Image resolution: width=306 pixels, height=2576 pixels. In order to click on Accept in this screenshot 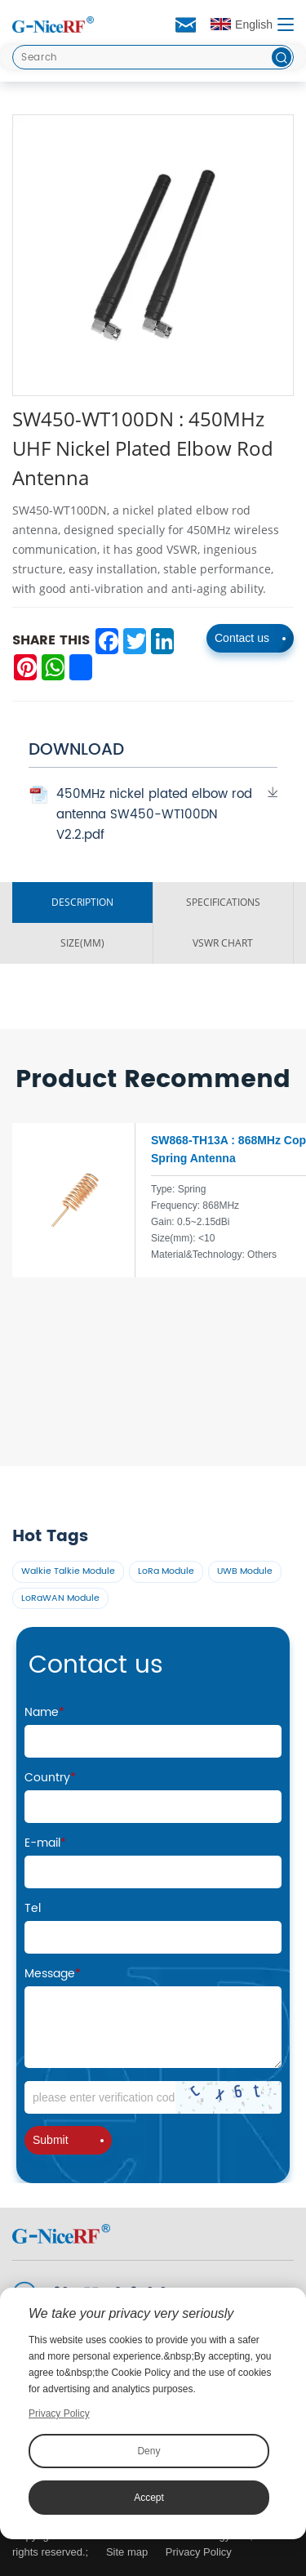, I will do `click(149, 2497)`.